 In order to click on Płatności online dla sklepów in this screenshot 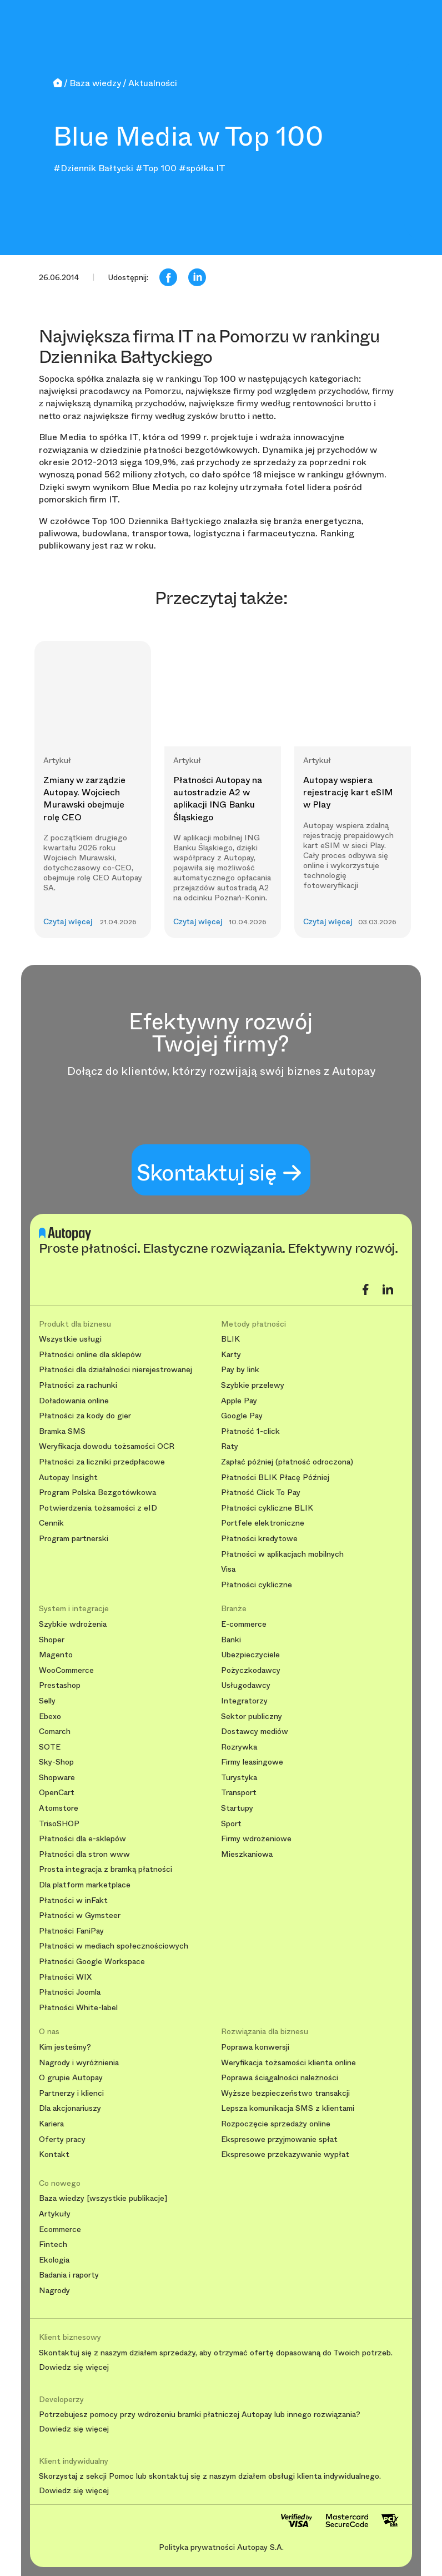, I will do `click(90, 1354)`.